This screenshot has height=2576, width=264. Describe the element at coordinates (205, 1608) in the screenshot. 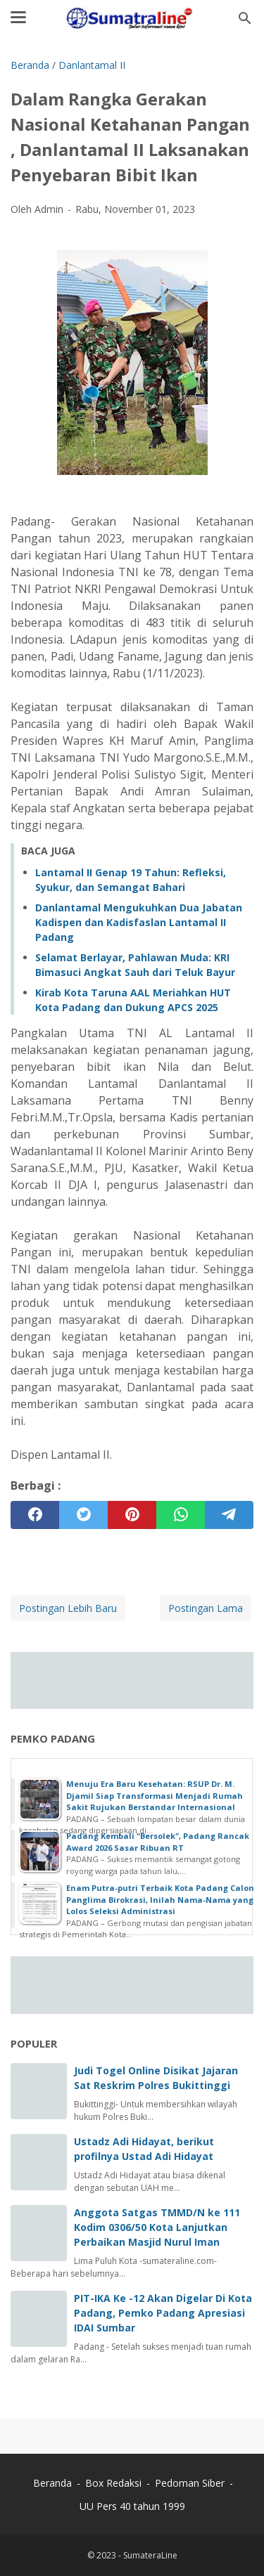

I see `Postingan Lama` at that location.